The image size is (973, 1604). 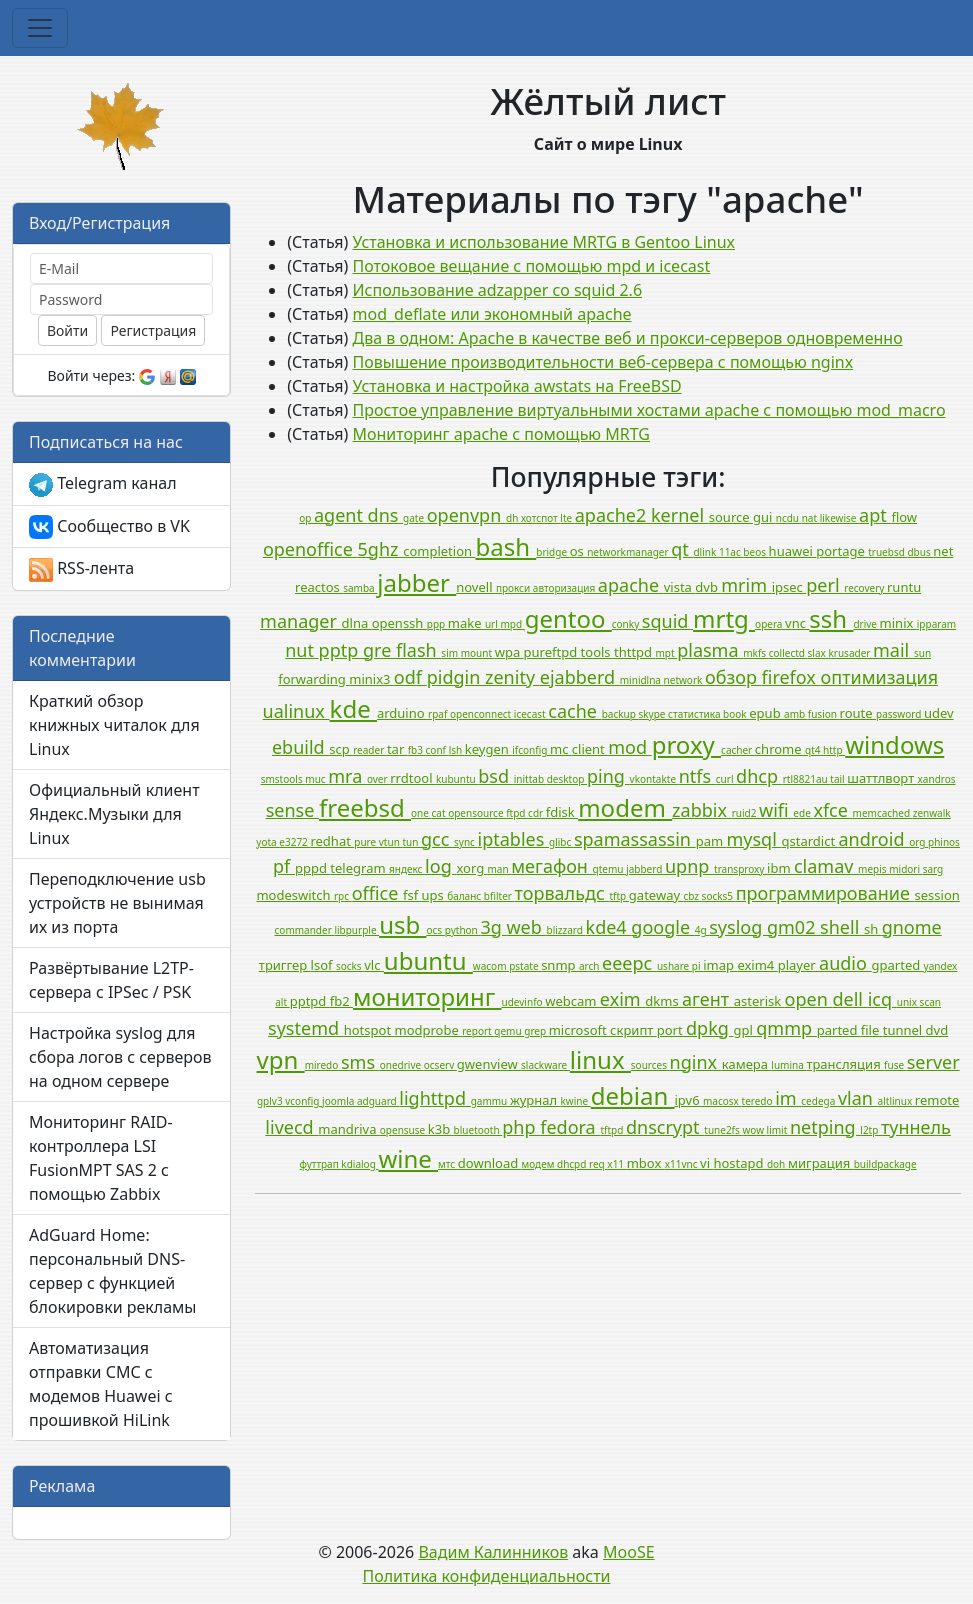 I want to click on truebsd, so click(x=887, y=552).